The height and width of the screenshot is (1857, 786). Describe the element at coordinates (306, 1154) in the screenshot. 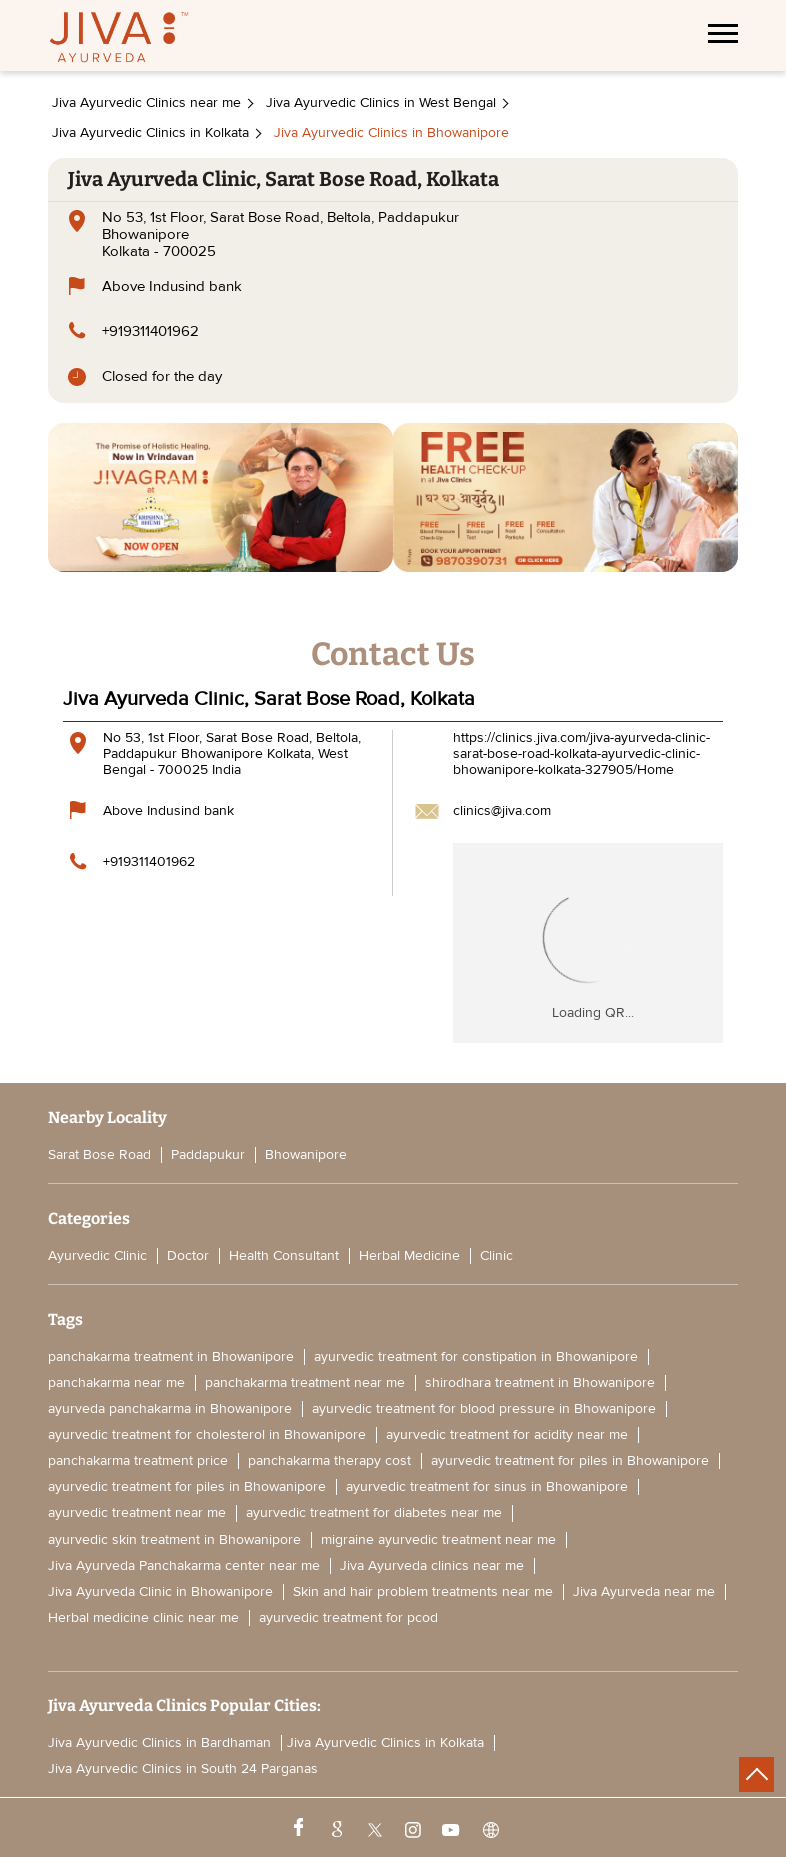

I see `Bhowanipore` at that location.